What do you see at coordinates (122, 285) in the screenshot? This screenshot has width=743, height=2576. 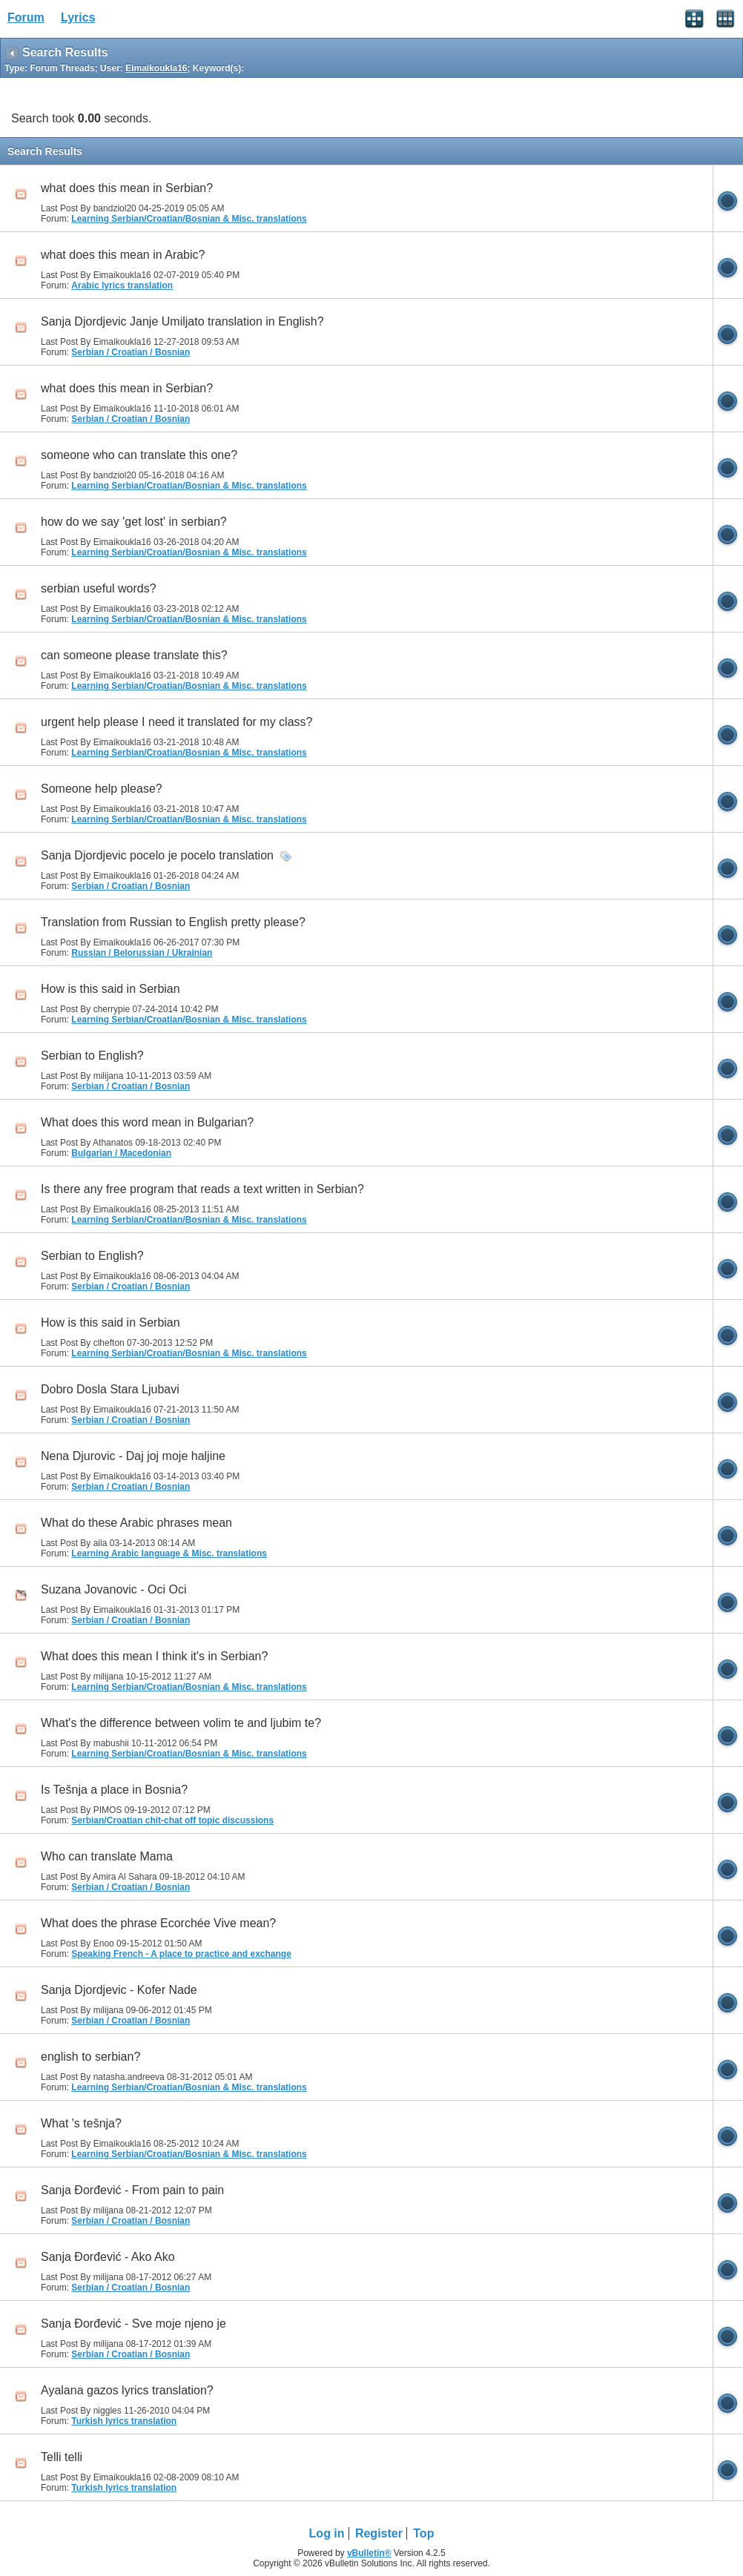 I see `Arabic lyrics translation` at bounding box center [122, 285].